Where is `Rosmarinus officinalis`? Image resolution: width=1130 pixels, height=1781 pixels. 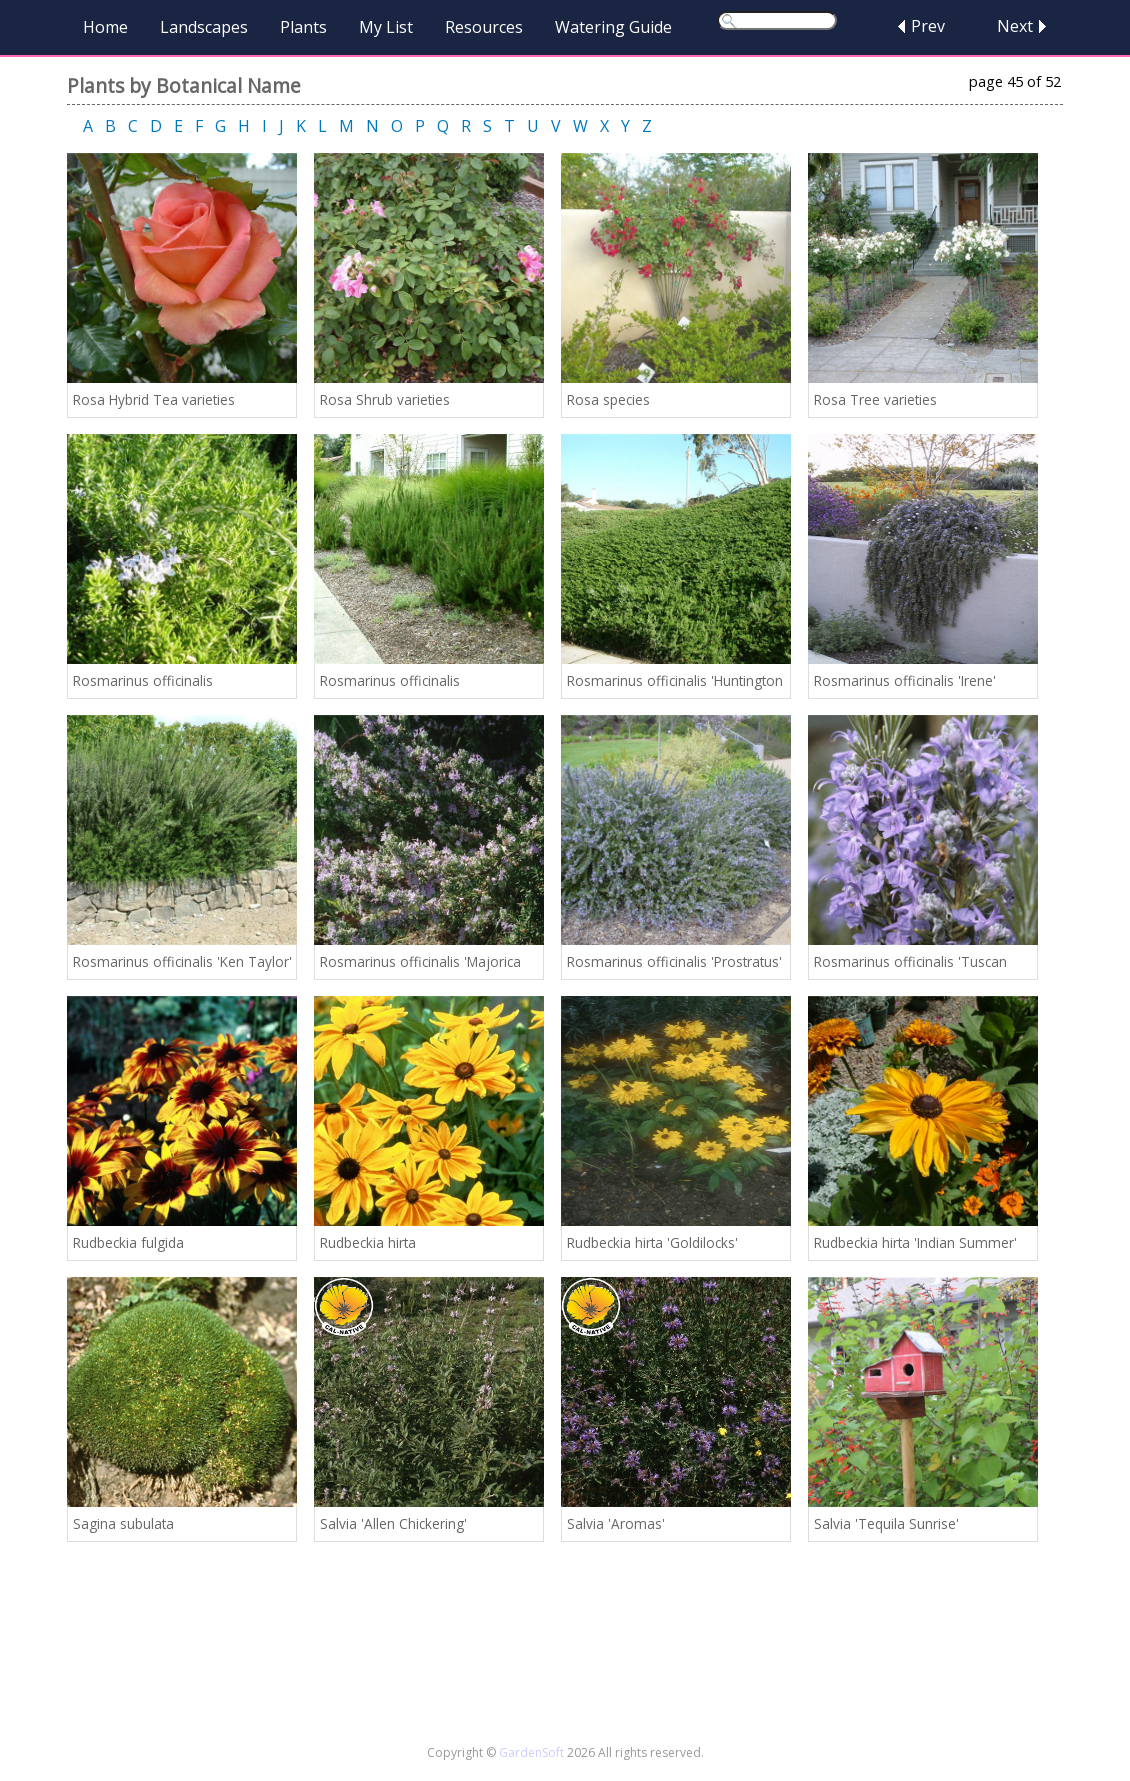
Rosmarinus officinalis is located at coordinates (143, 680).